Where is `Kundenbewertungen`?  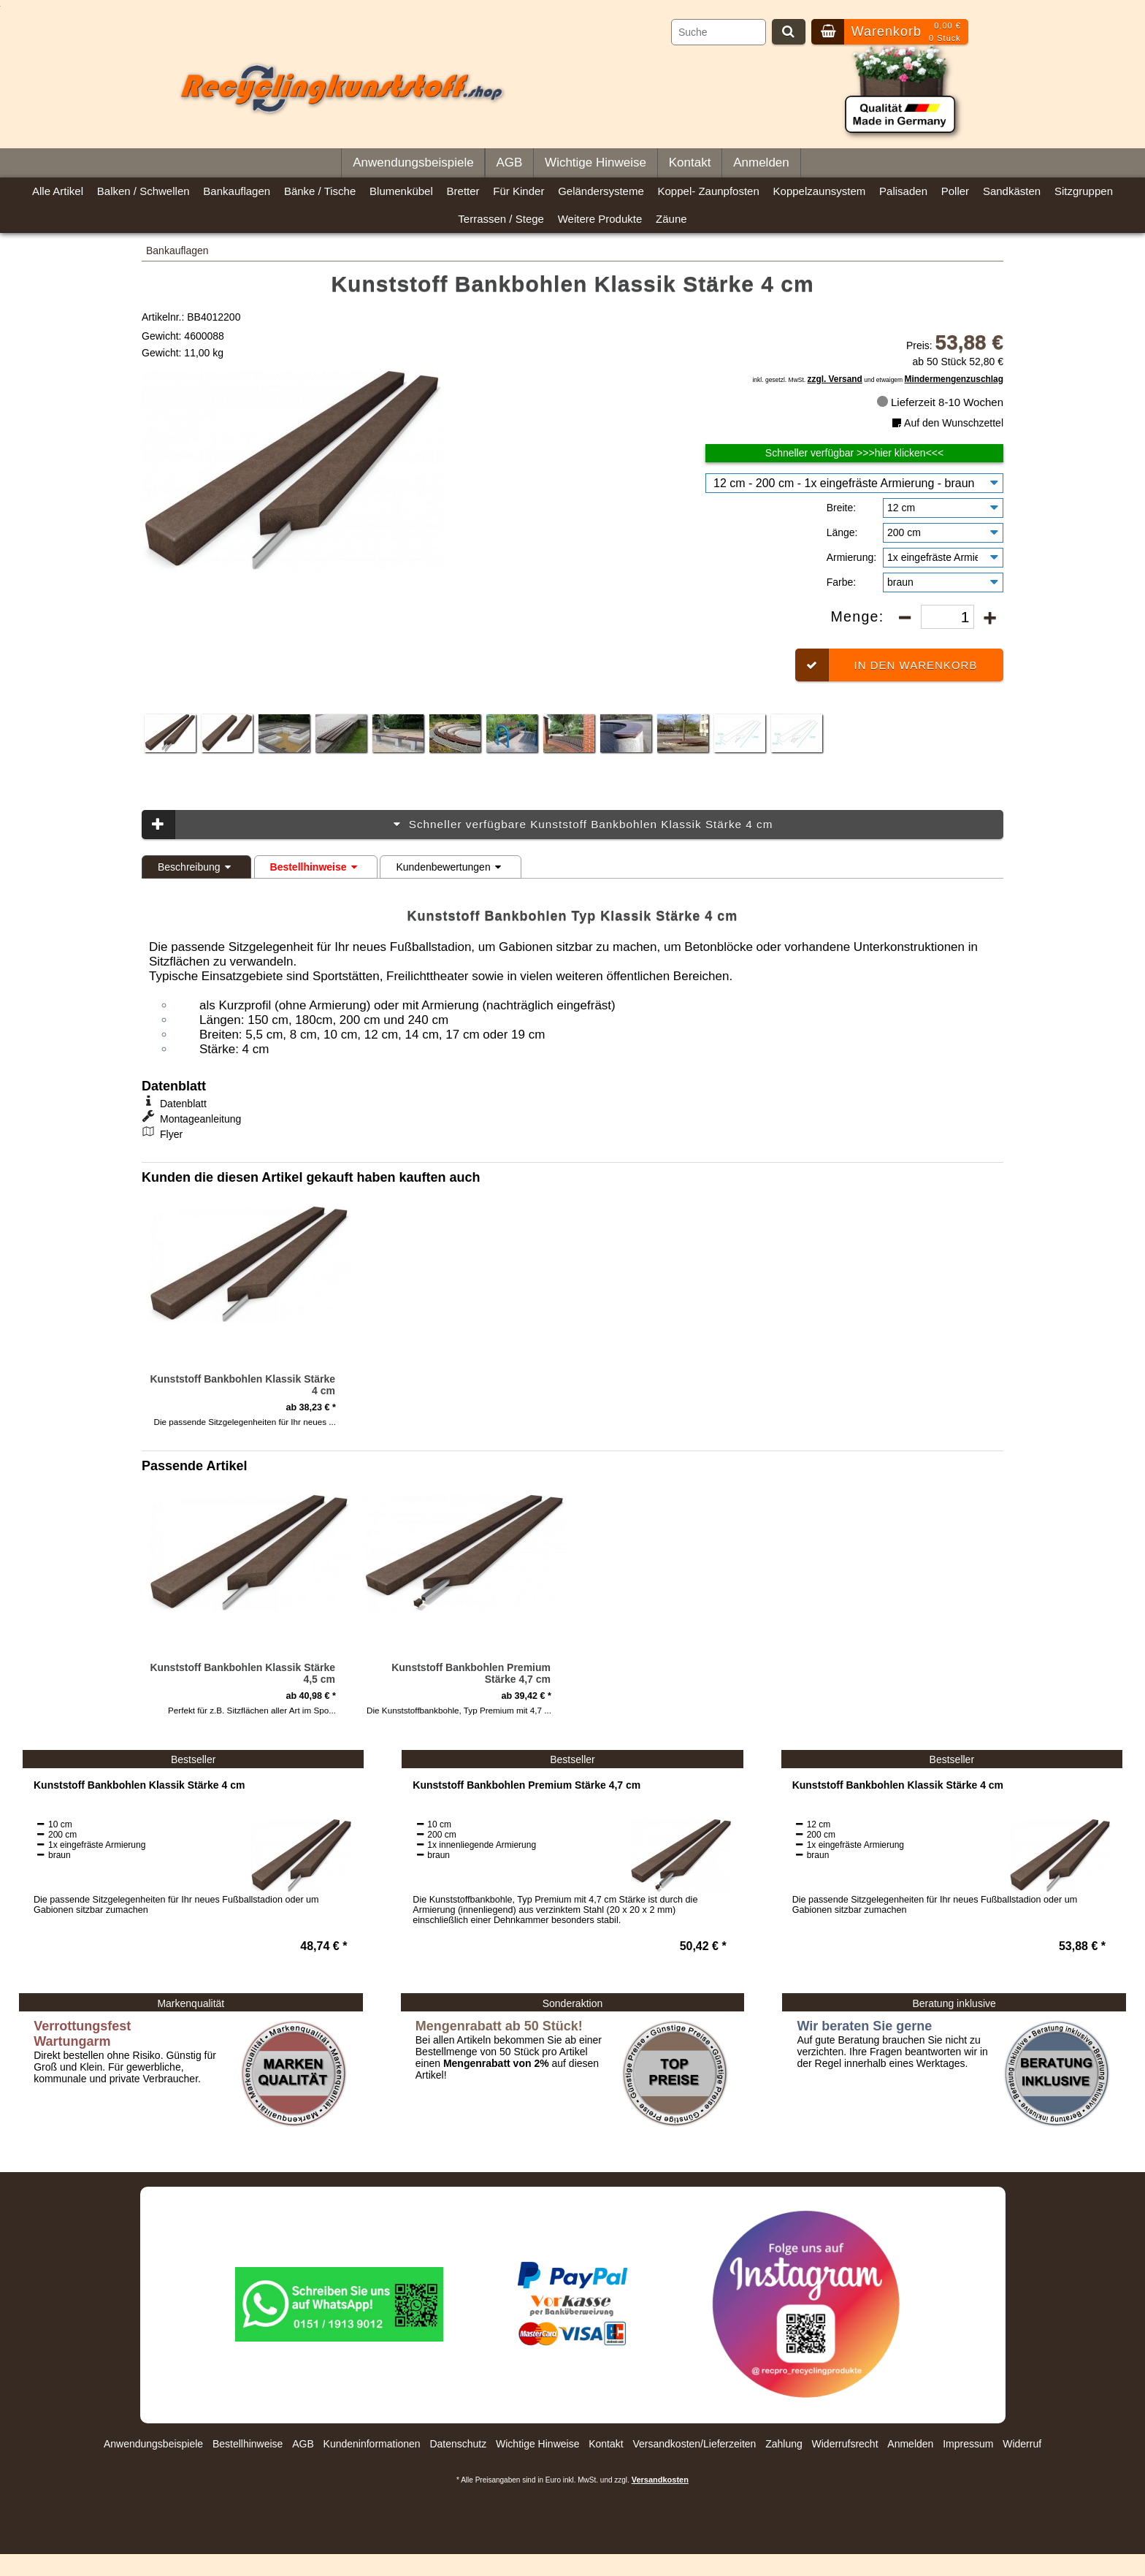
Kundenbewertungen is located at coordinates (450, 867).